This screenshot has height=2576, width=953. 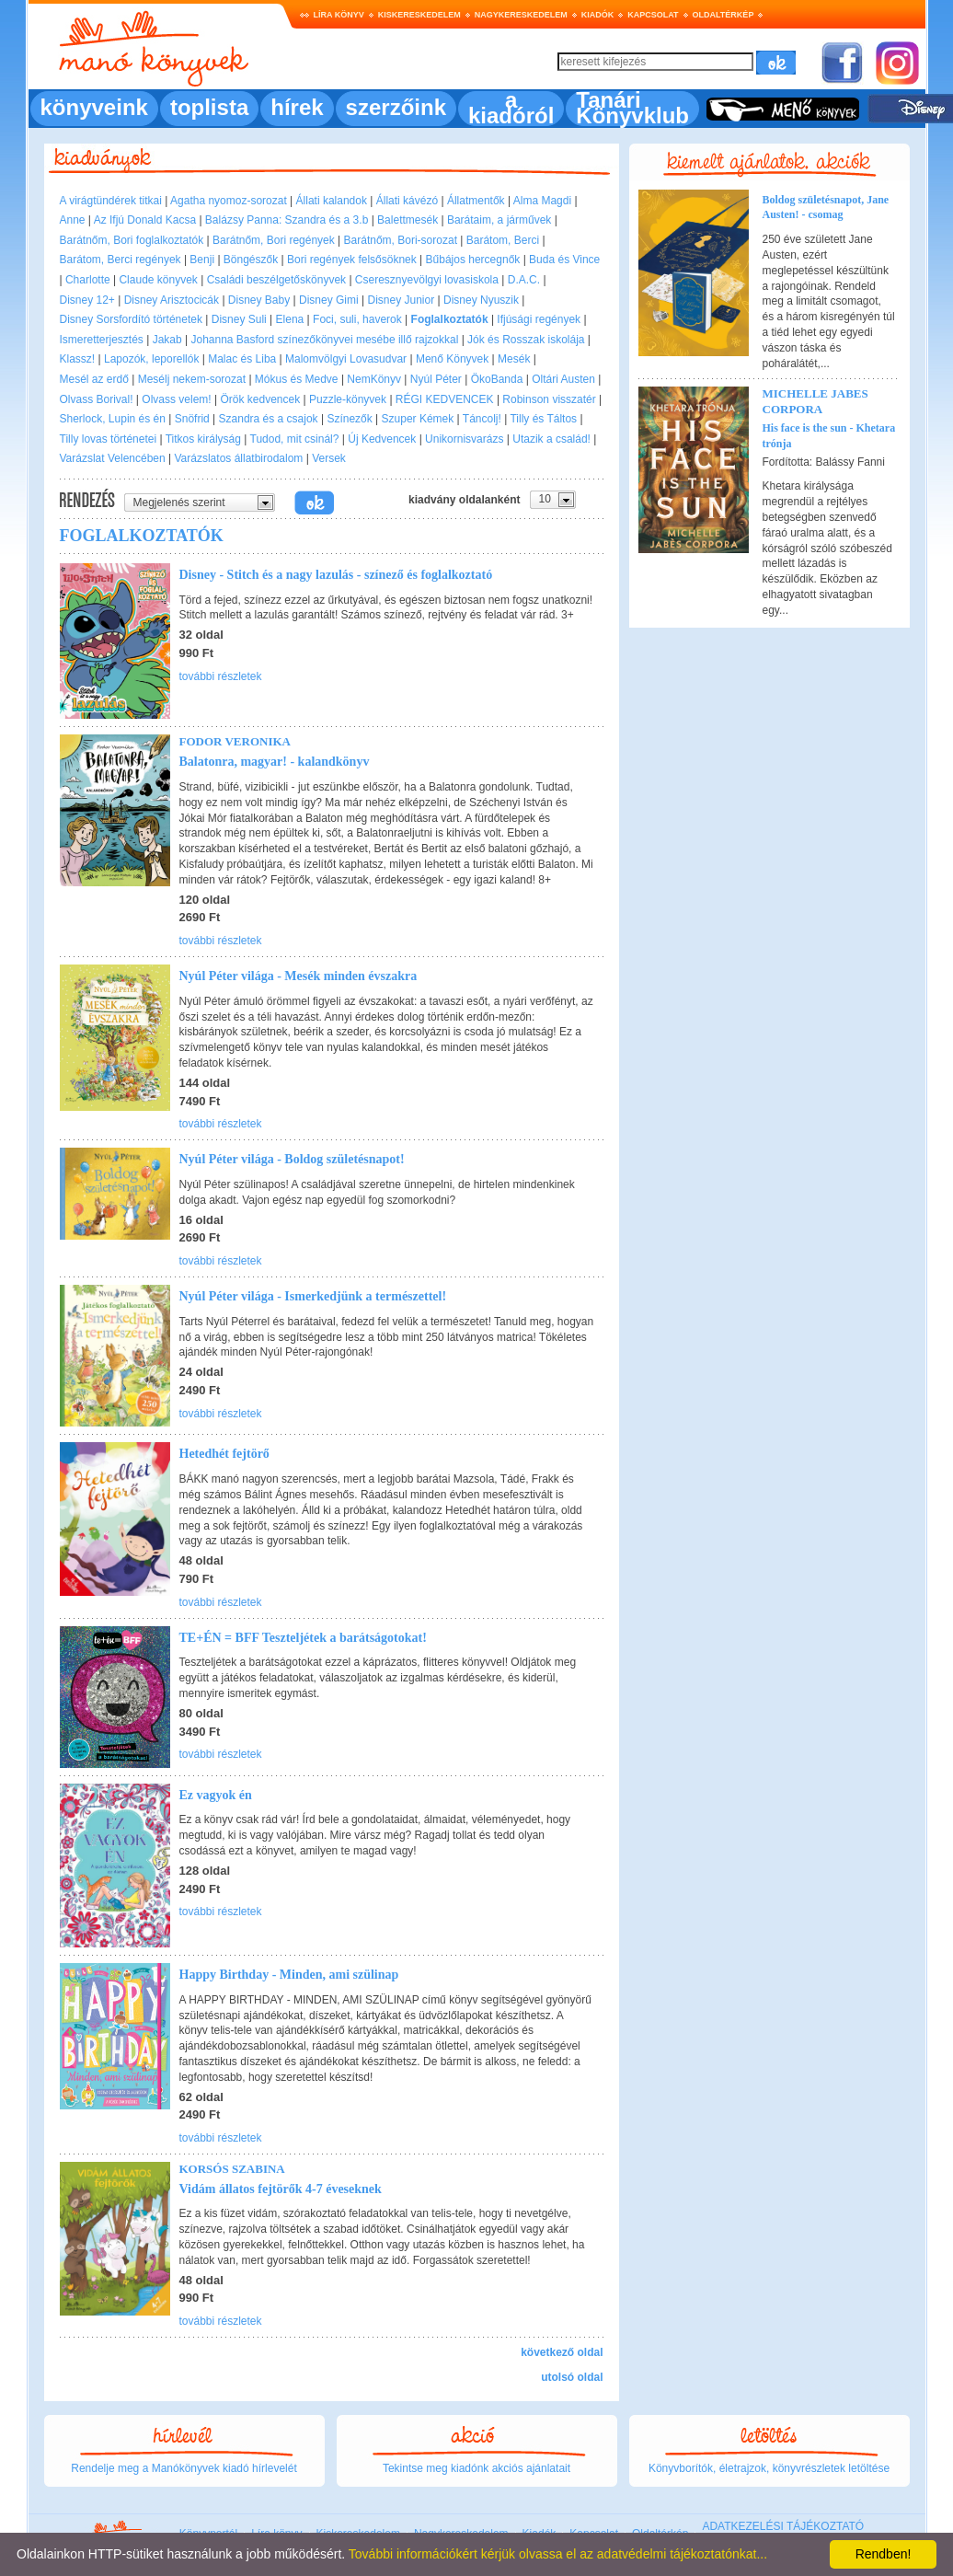 I want to click on Agatha nyomoz-sorozat, so click(x=228, y=200).